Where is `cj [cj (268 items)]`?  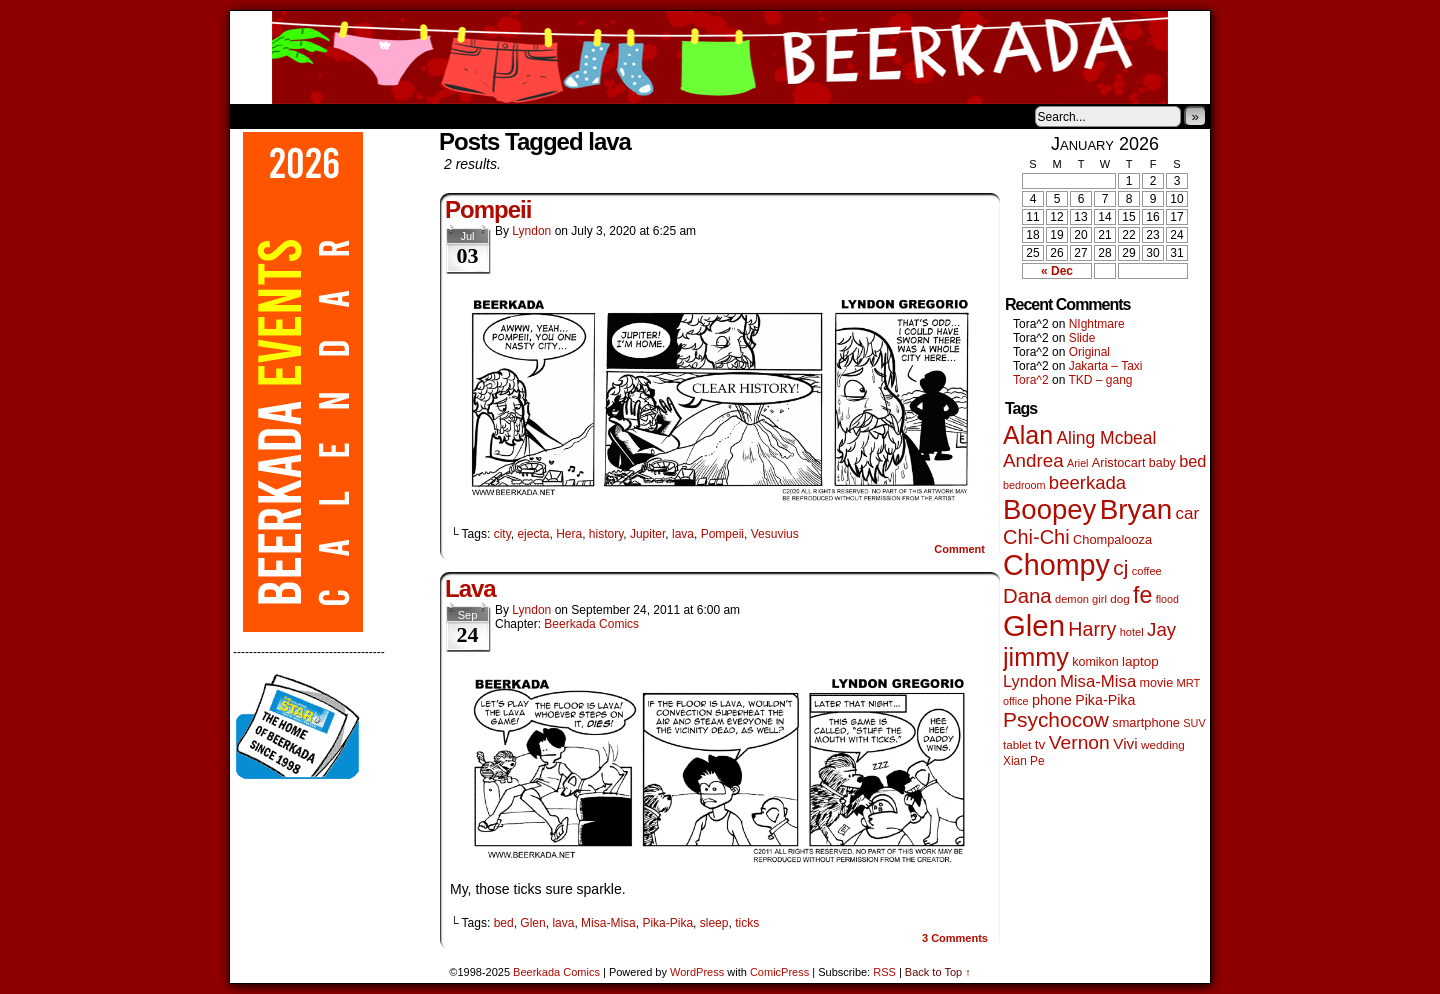
cj [cj (268 items)] is located at coordinates (1120, 567).